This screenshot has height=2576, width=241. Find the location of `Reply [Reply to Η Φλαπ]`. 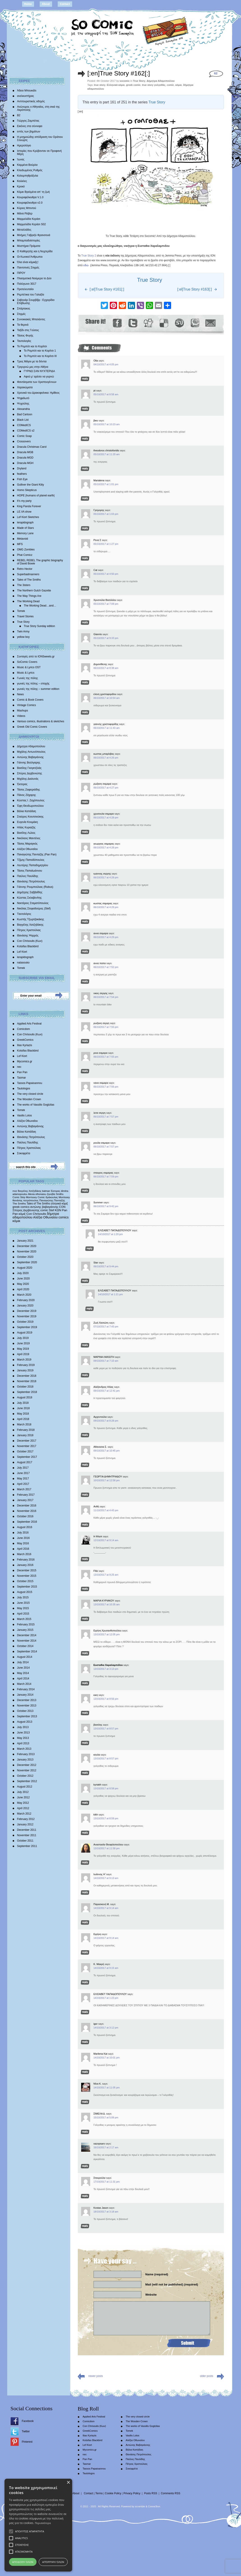

Reply [Reply to Η Φλαπ] is located at coordinates (85, 1559).